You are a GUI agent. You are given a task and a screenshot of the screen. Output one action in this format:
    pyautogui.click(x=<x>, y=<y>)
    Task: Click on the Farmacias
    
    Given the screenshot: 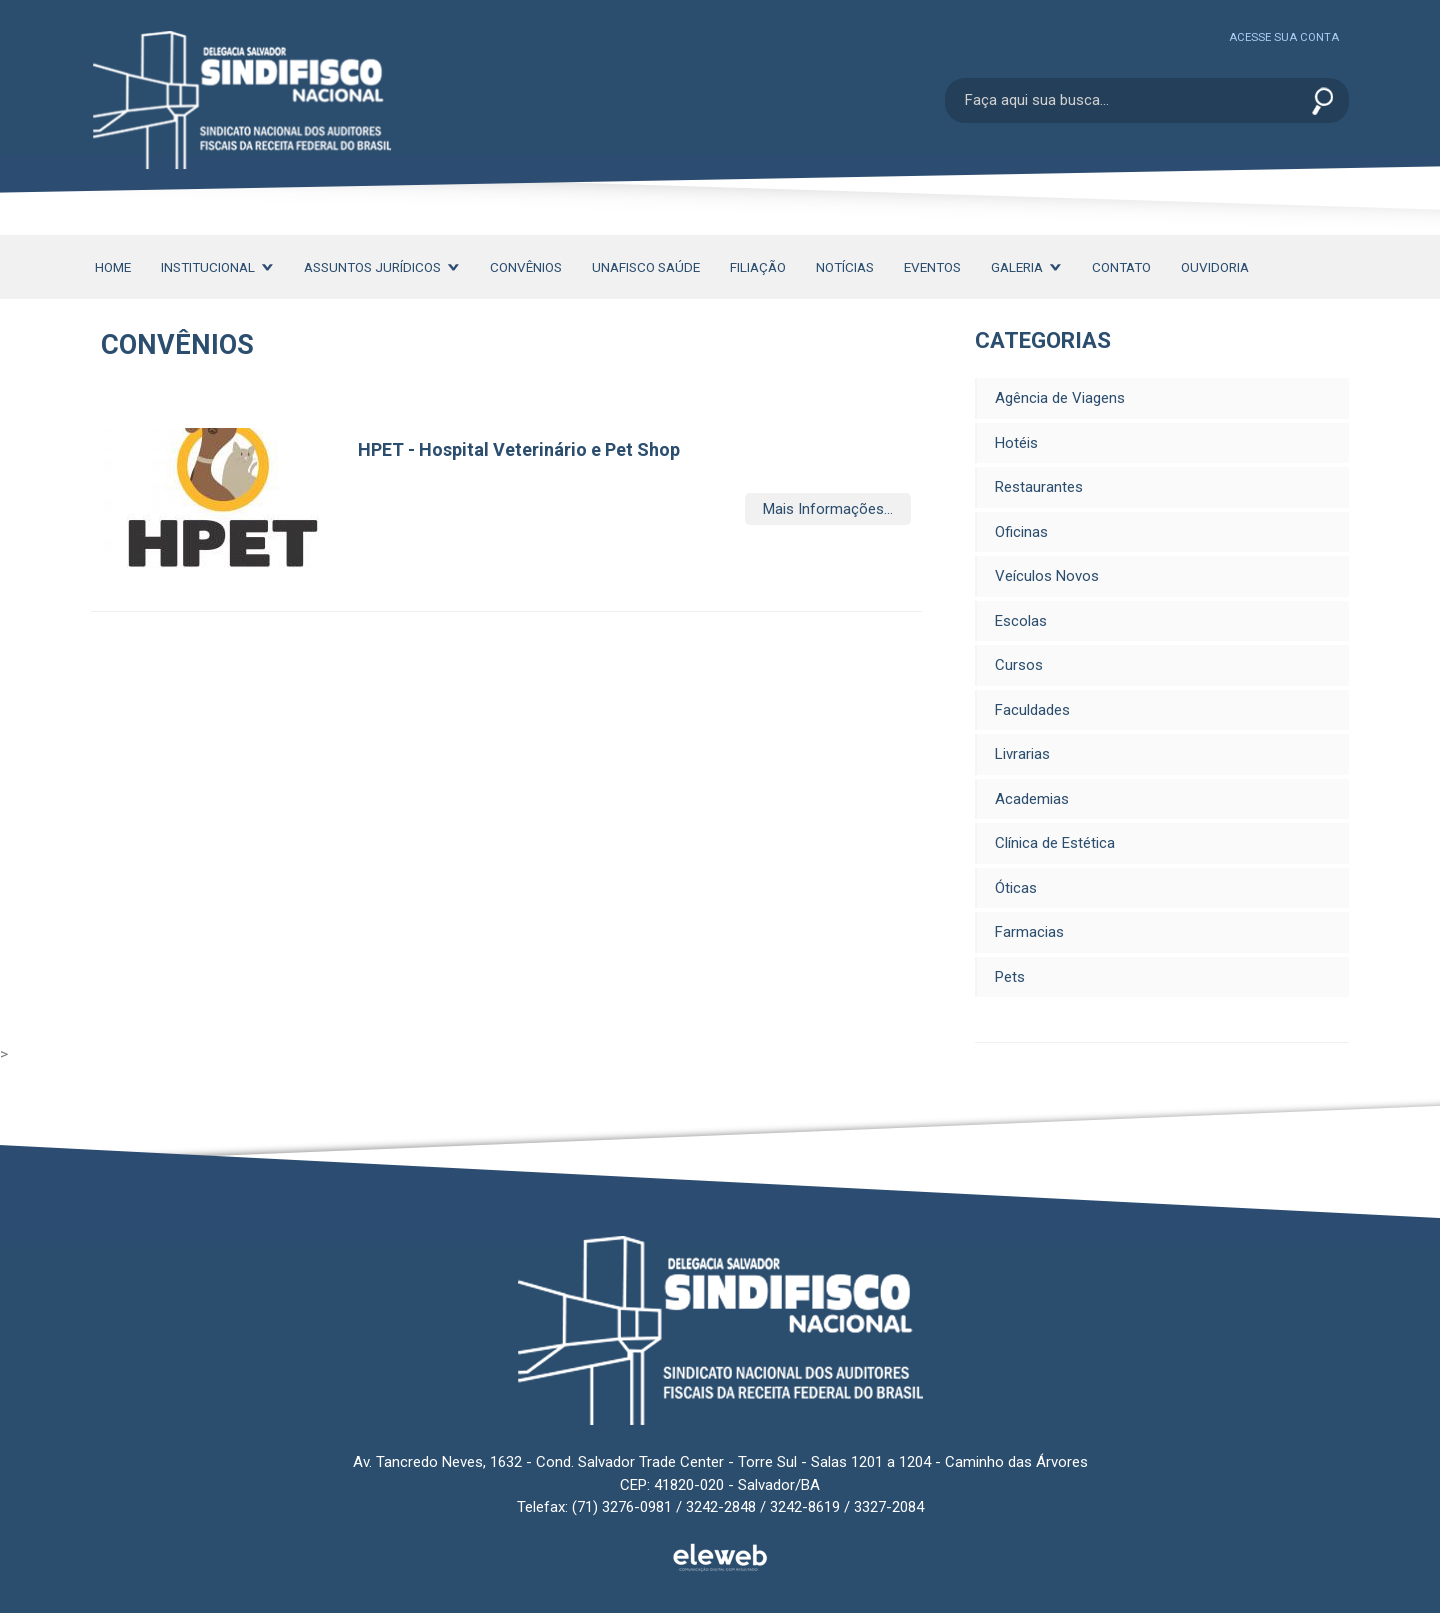 What is the action you would take?
    pyautogui.click(x=1029, y=932)
    